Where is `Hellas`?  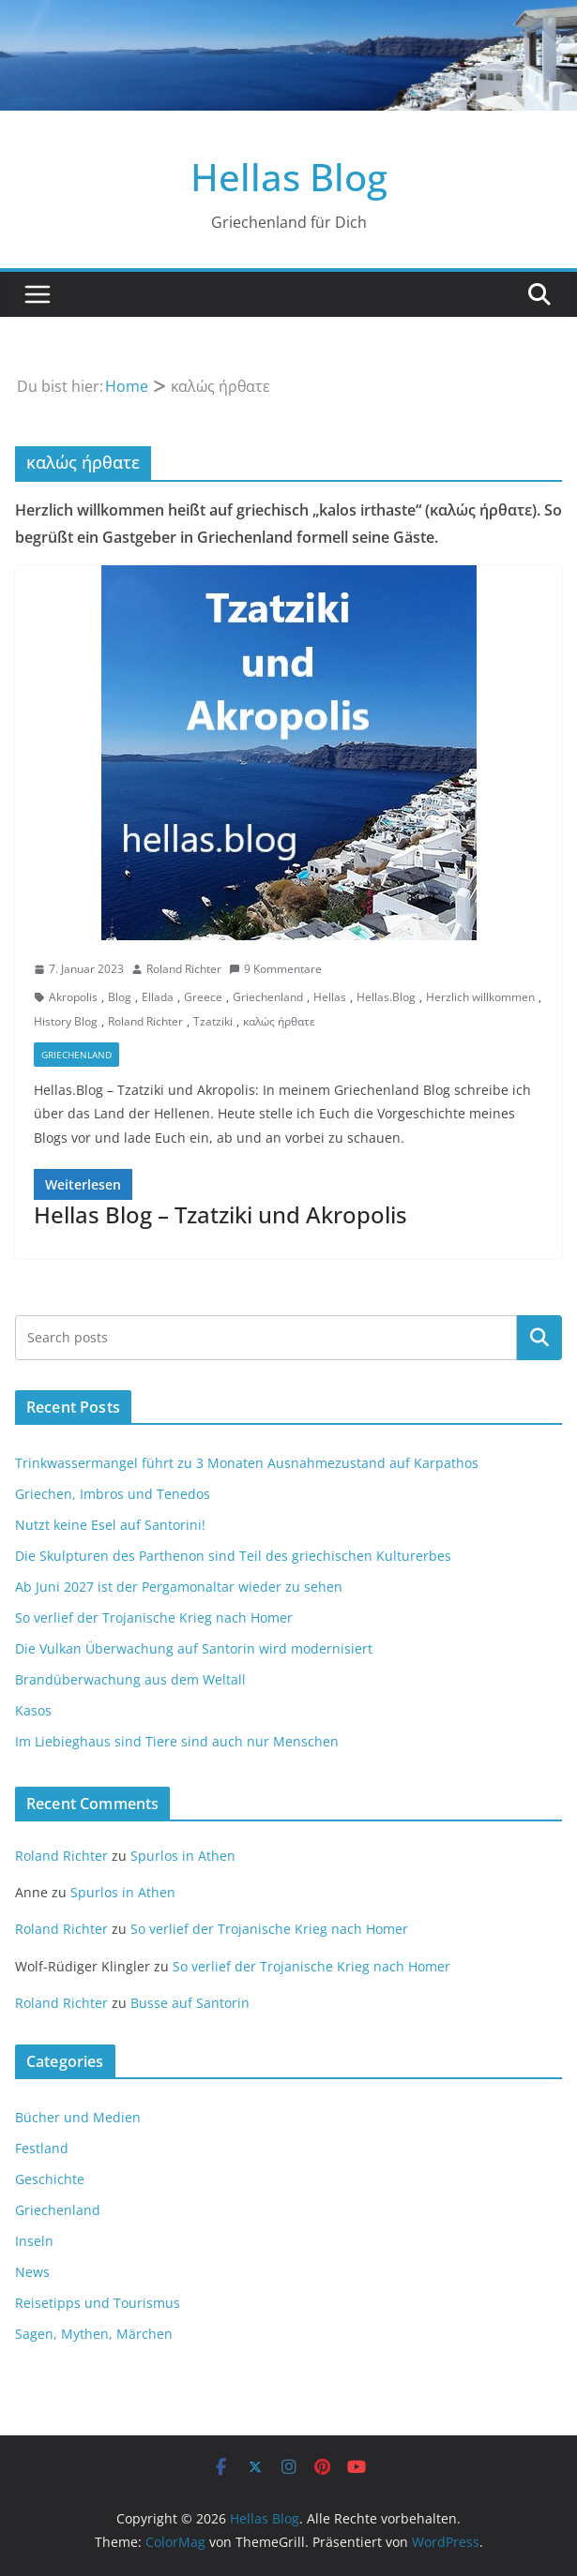 Hellas is located at coordinates (329, 997).